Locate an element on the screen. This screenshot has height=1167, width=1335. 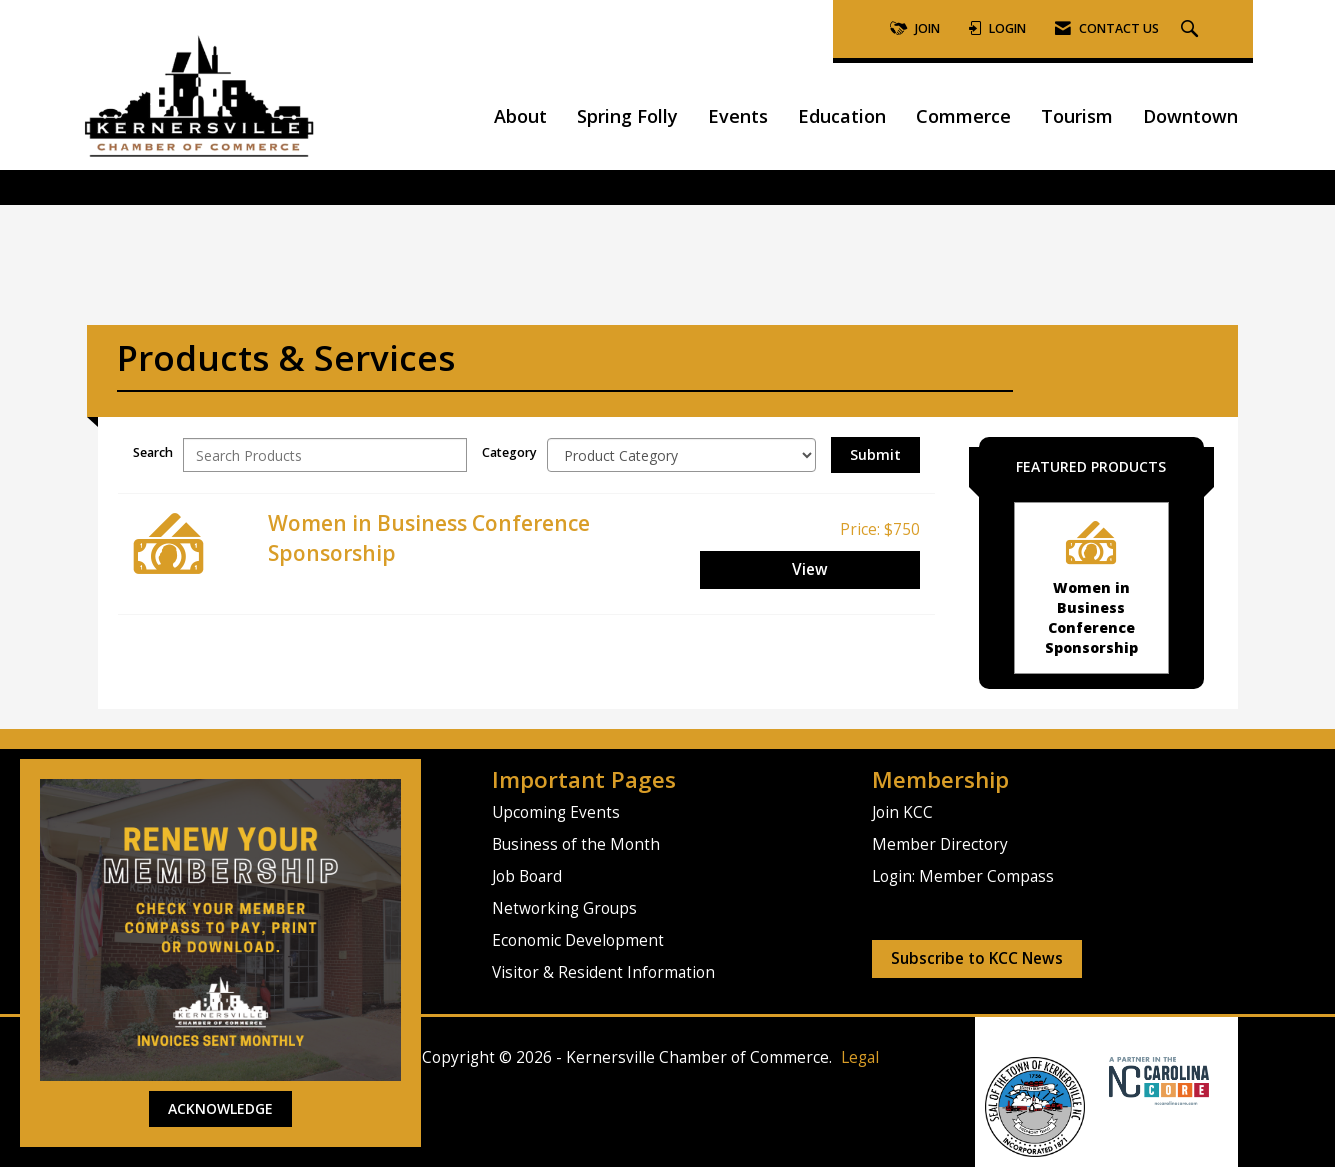
Tourism is located at coordinates (1077, 116).